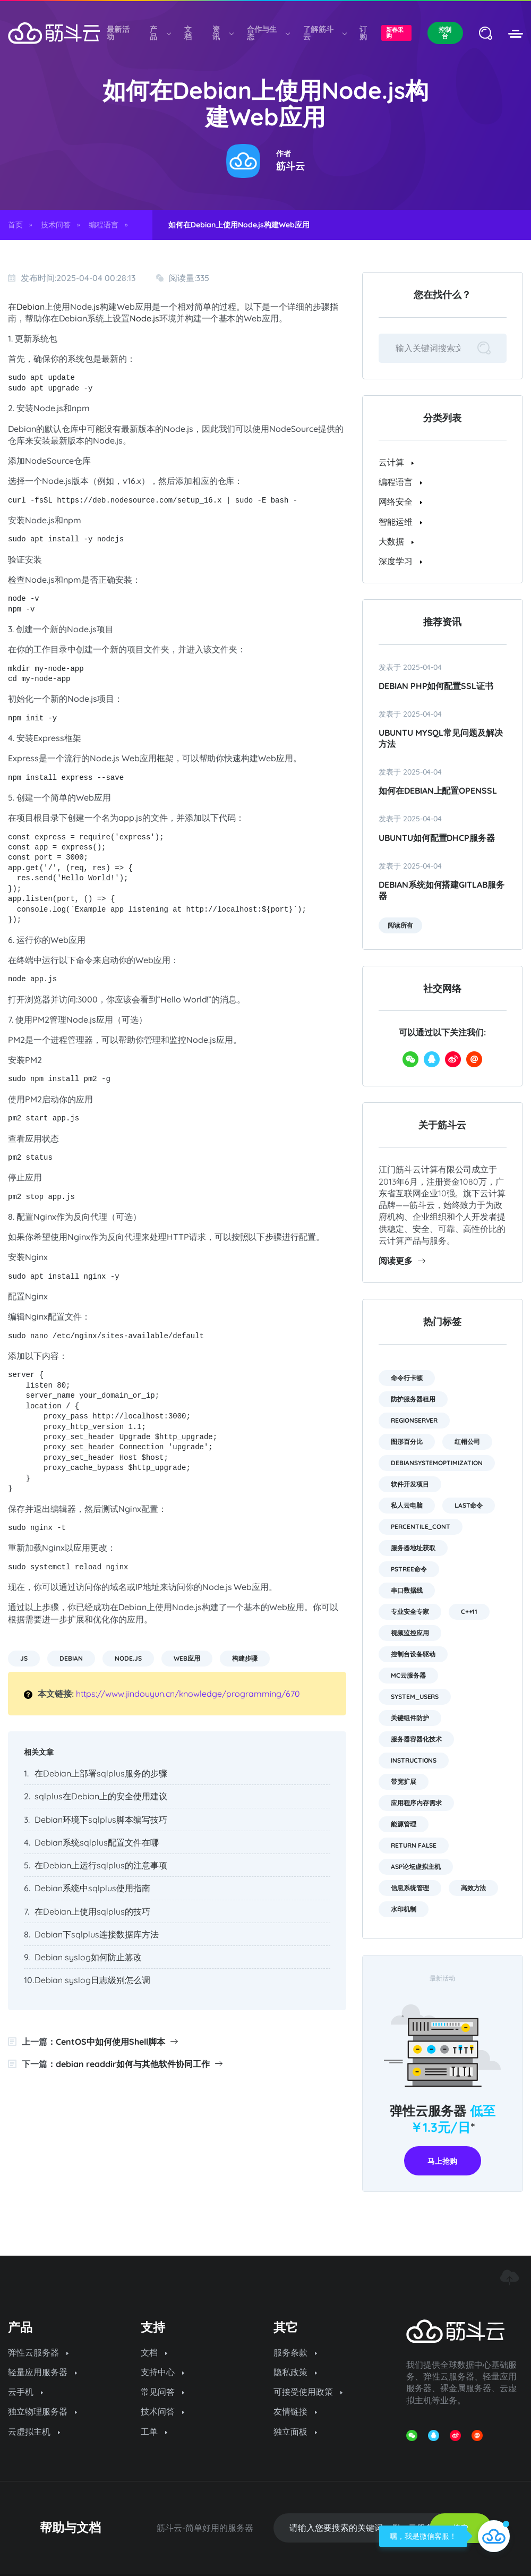 The width and height of the screenshot is (531, 2576). I want to click on Debian PHP如何配置SSL证书, so click(436, 686).